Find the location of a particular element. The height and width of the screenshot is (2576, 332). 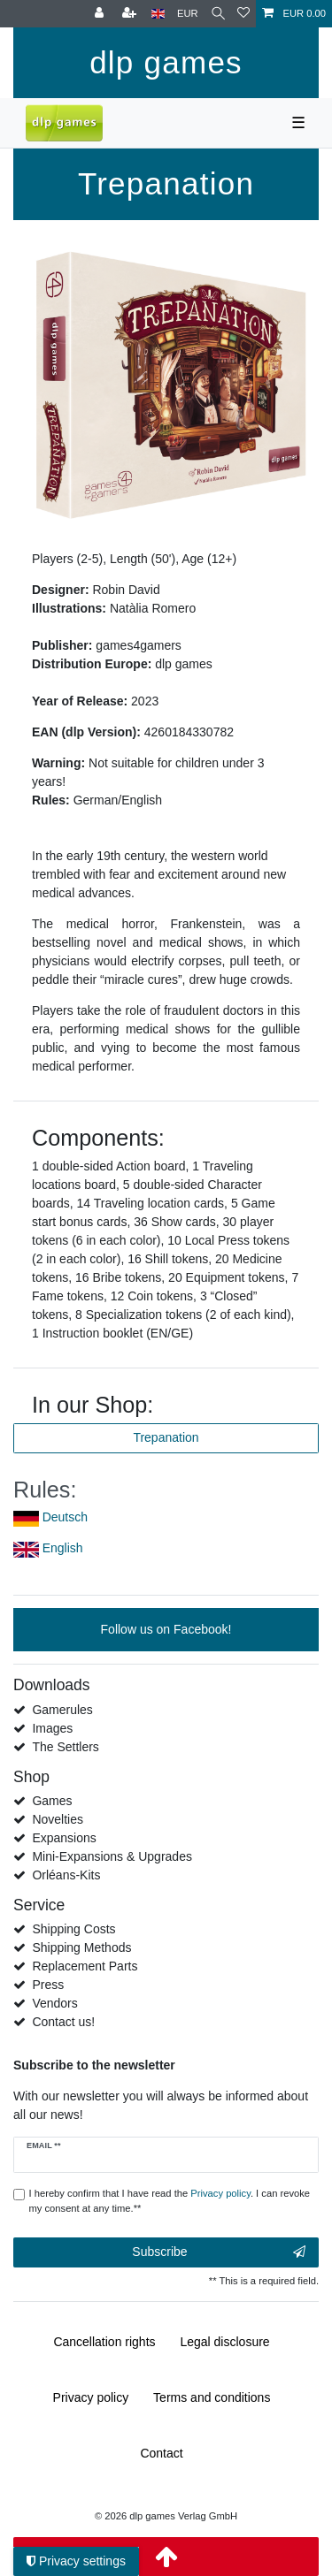

Subscribe is located at coordinates (218, 2252).